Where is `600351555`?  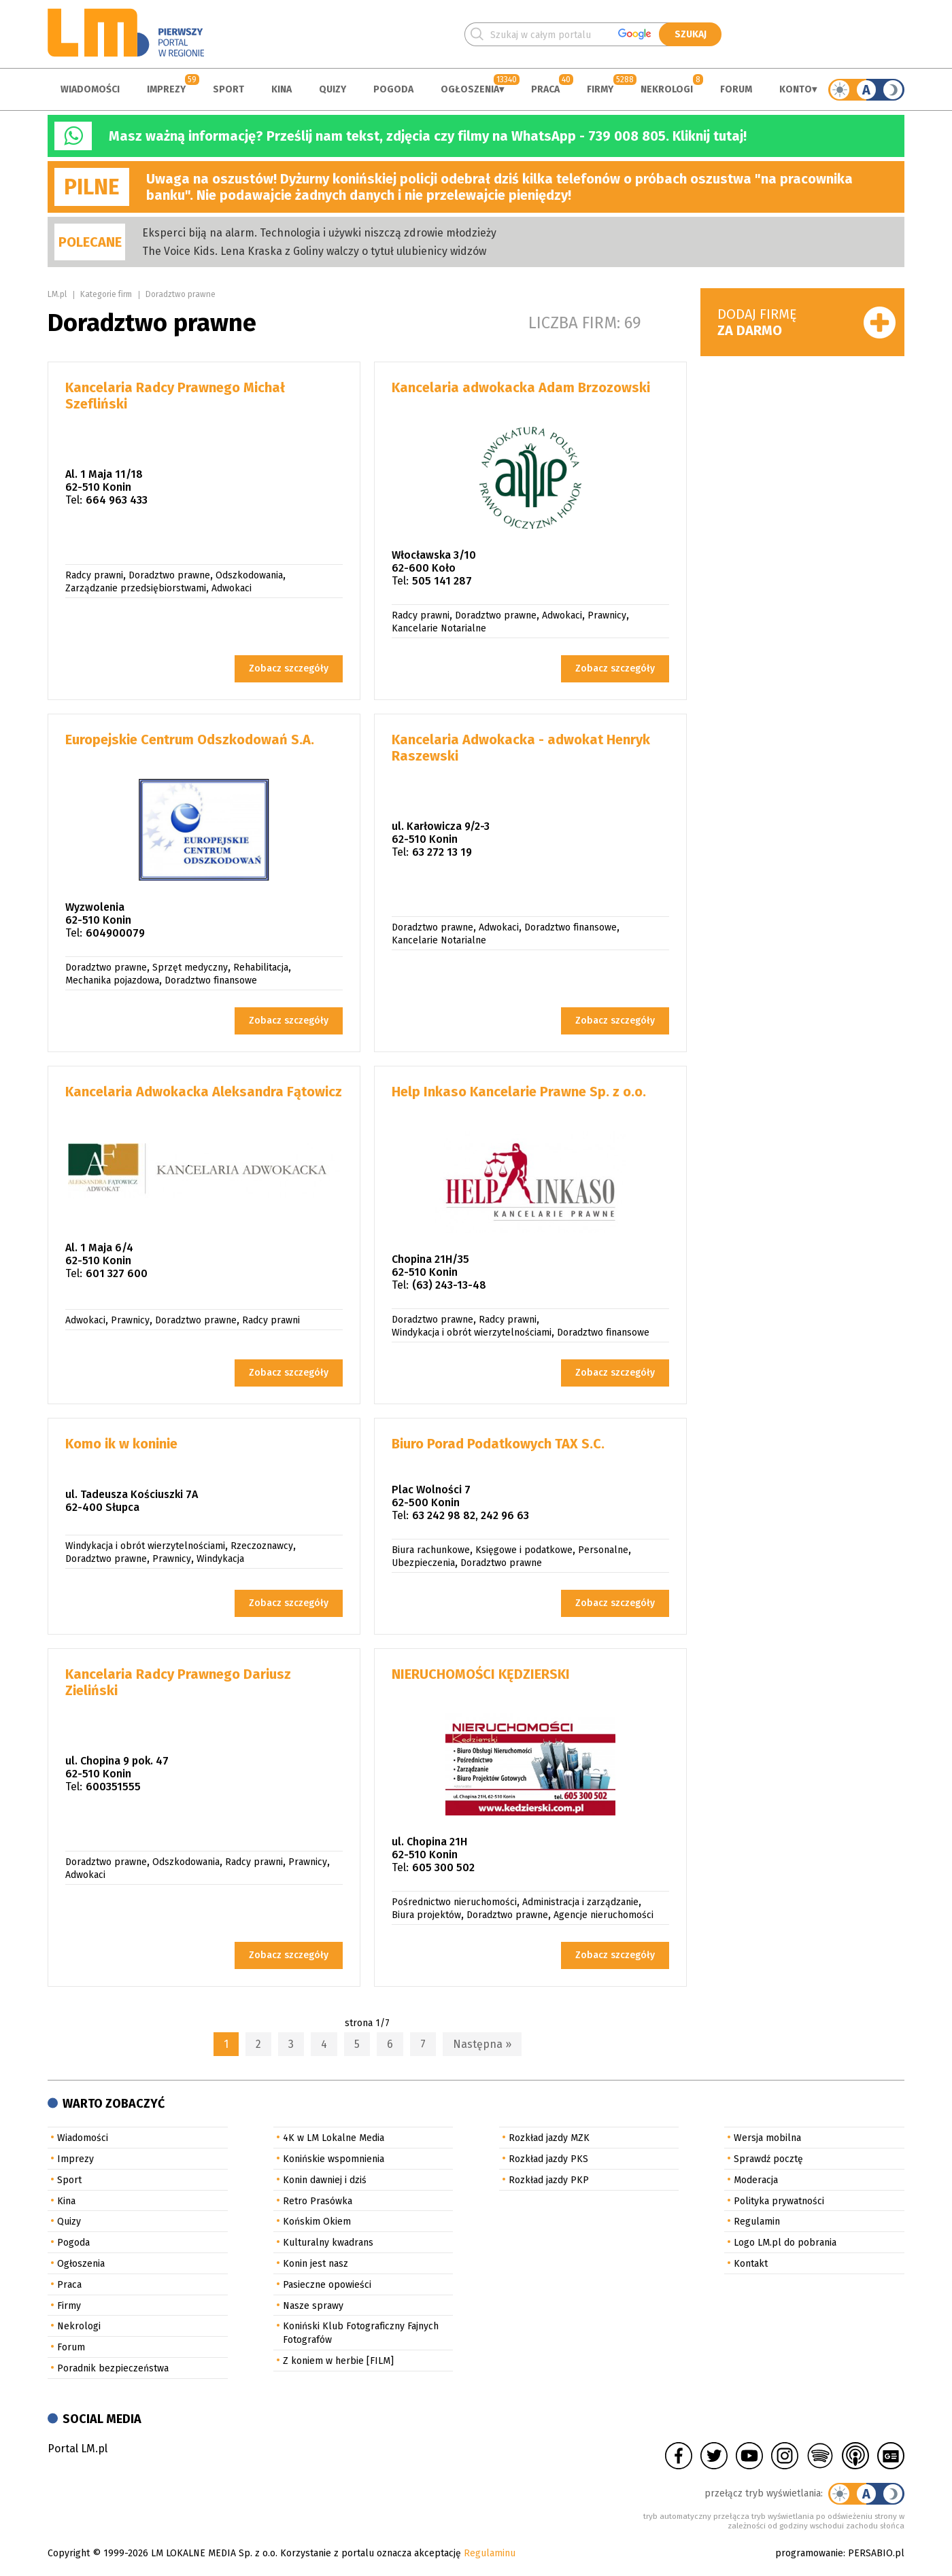 600351555 is located at coordinates (113, 1786).